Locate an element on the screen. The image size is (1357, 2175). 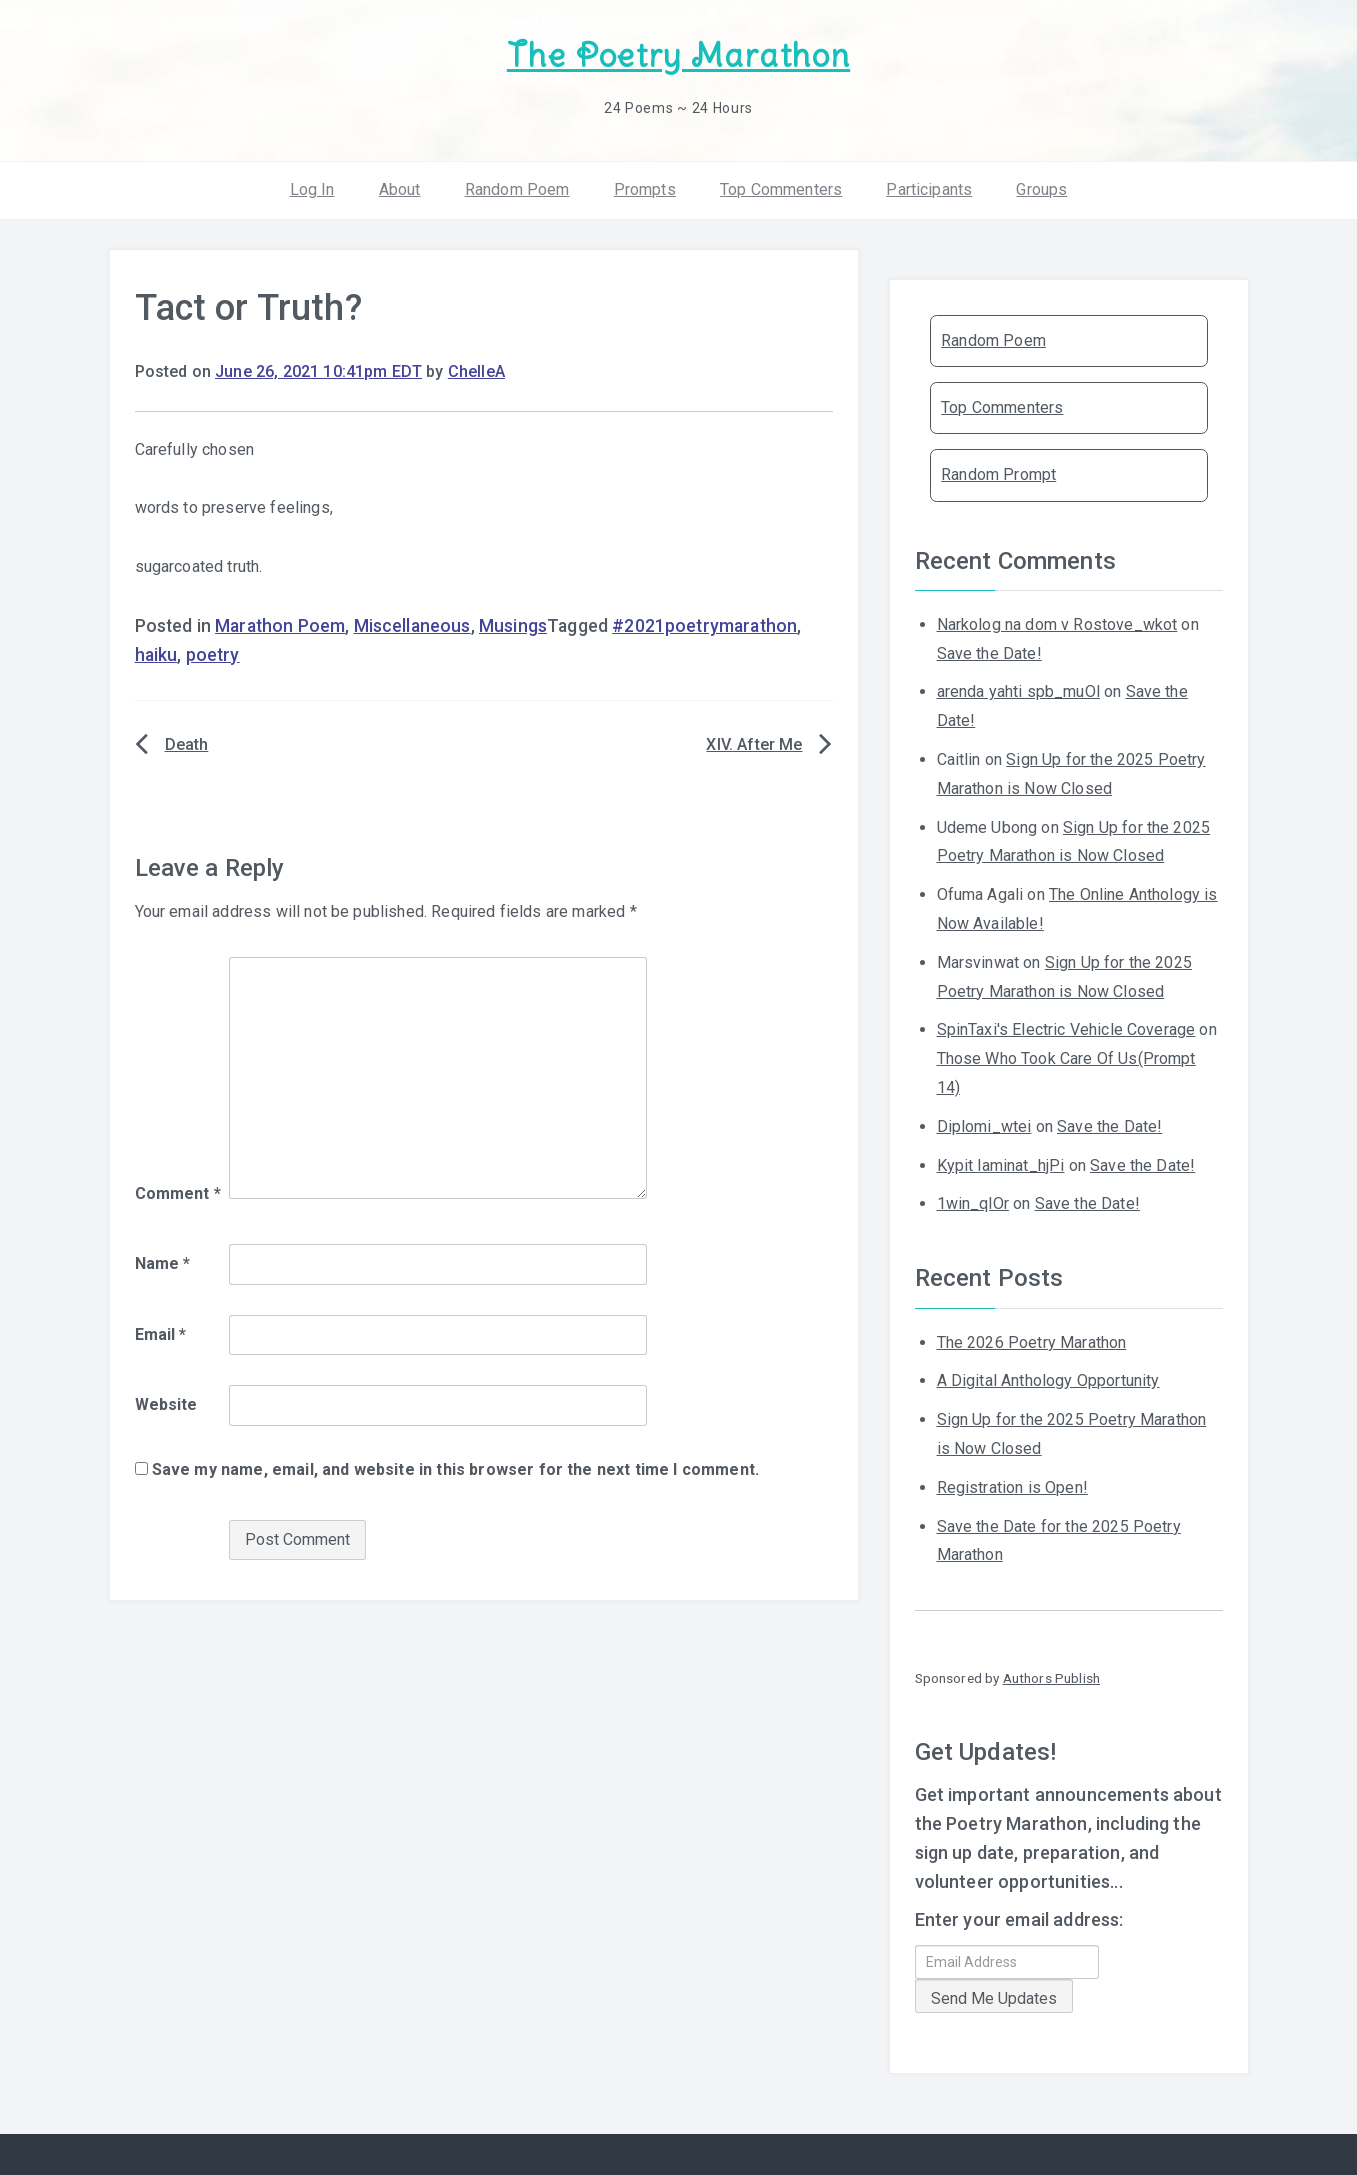
Diplomi_wtei is located at coordinates (984, 1126).